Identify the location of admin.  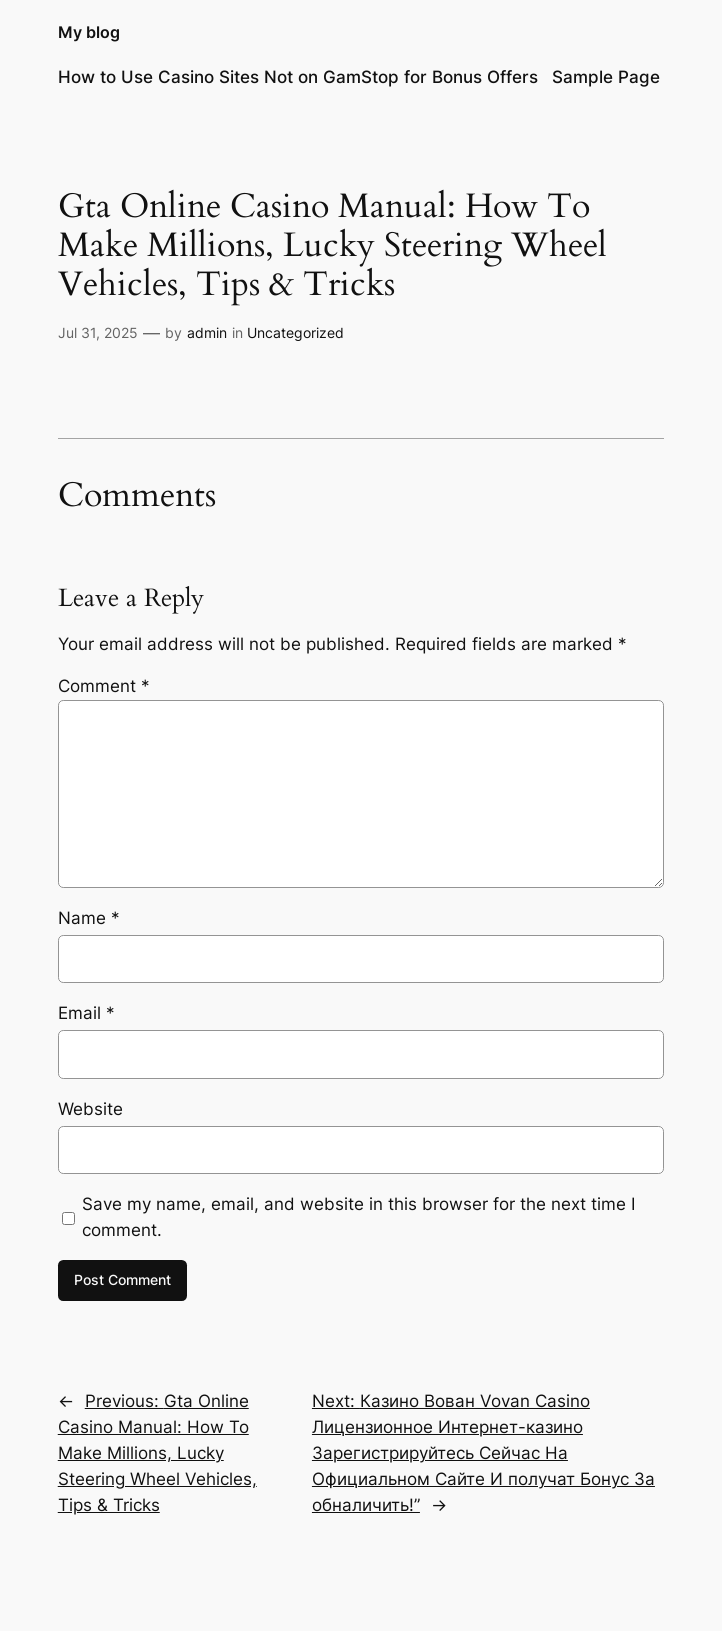
(207, 332).